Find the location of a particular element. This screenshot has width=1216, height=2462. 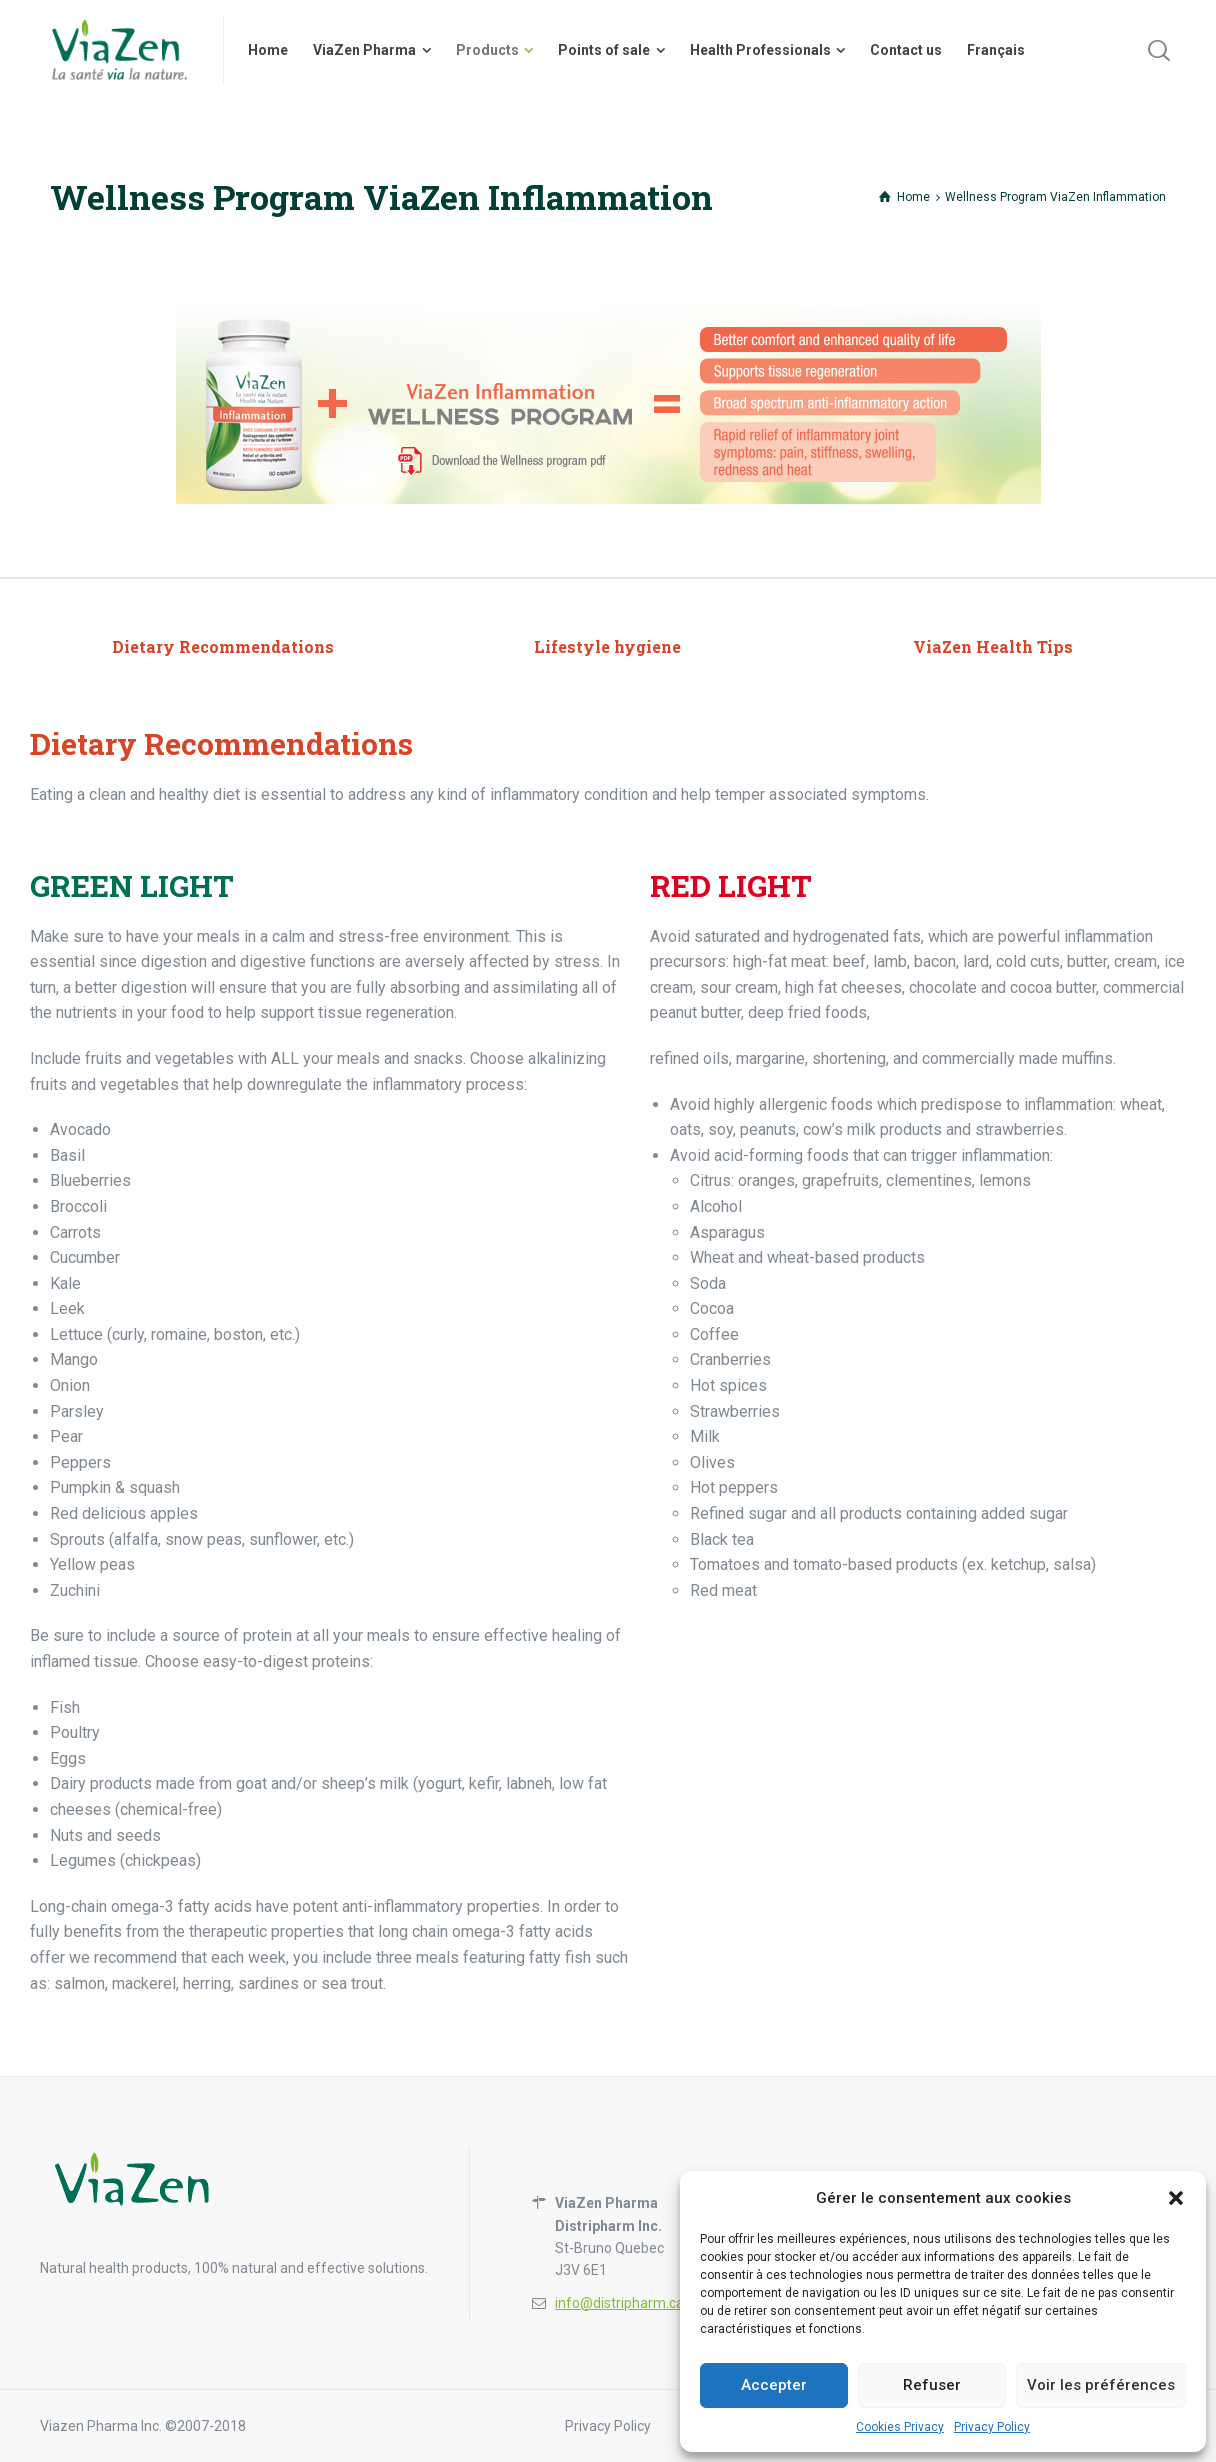

Voir les préférences is located at coordinates (1101, 2385).